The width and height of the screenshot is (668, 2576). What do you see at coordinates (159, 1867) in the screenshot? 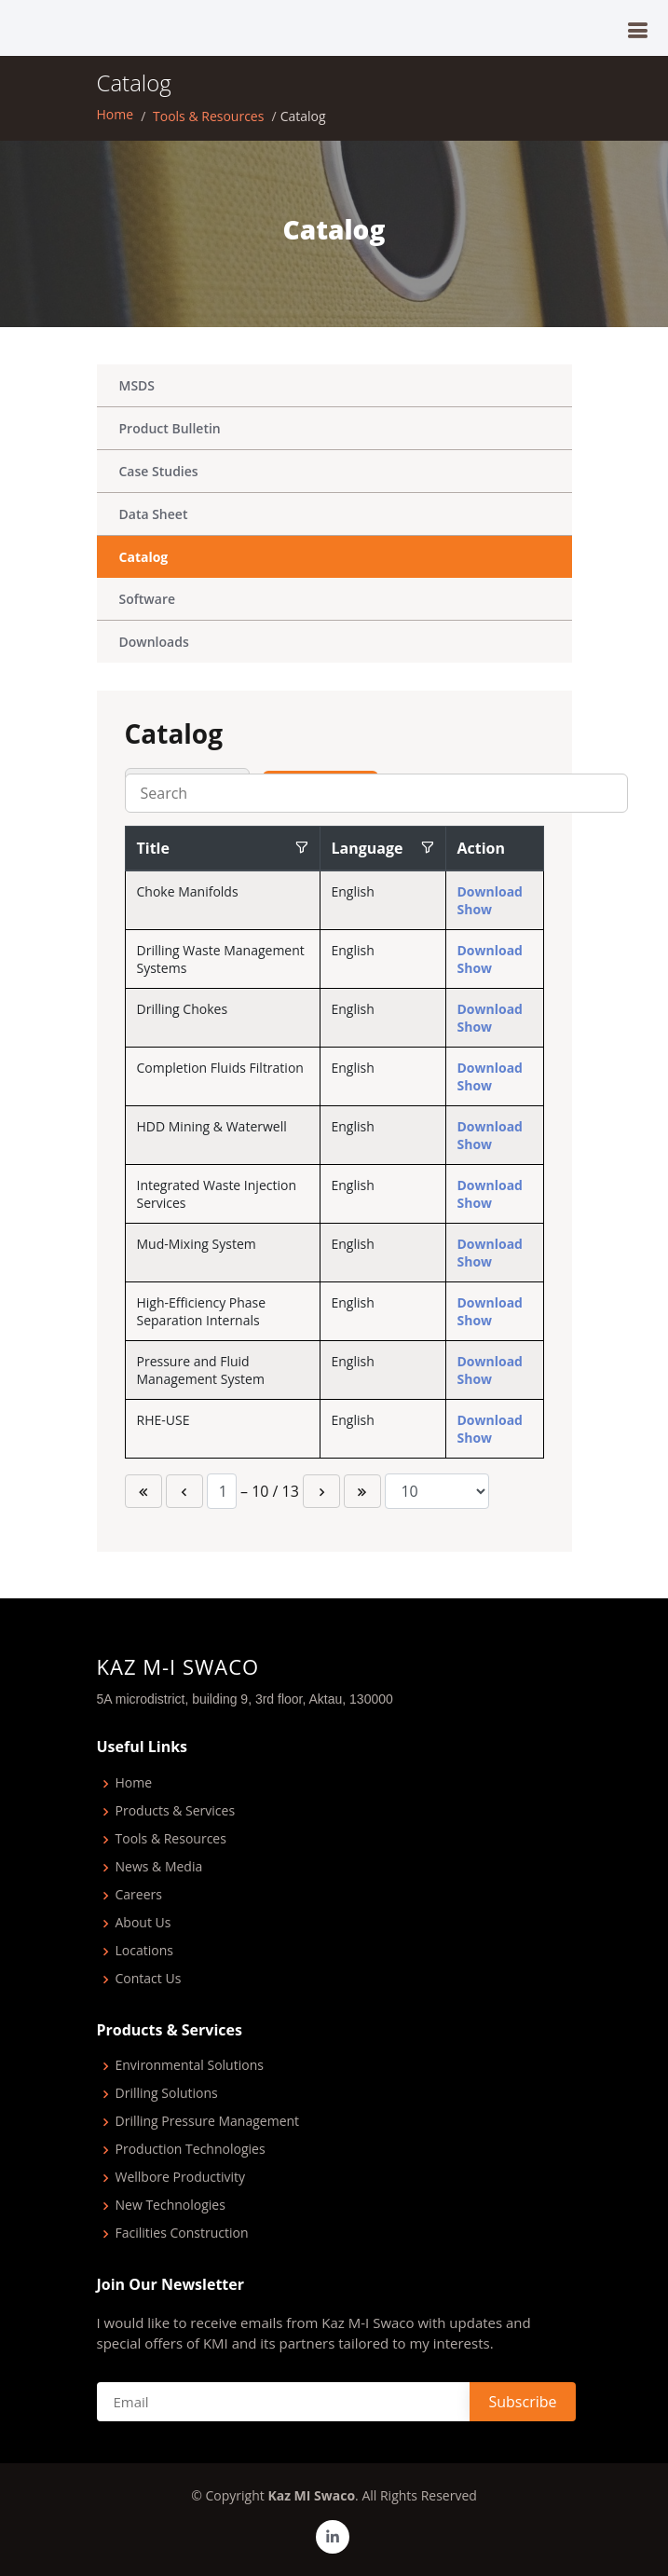
I see `News & Media` at bounding box center [159, 1867].